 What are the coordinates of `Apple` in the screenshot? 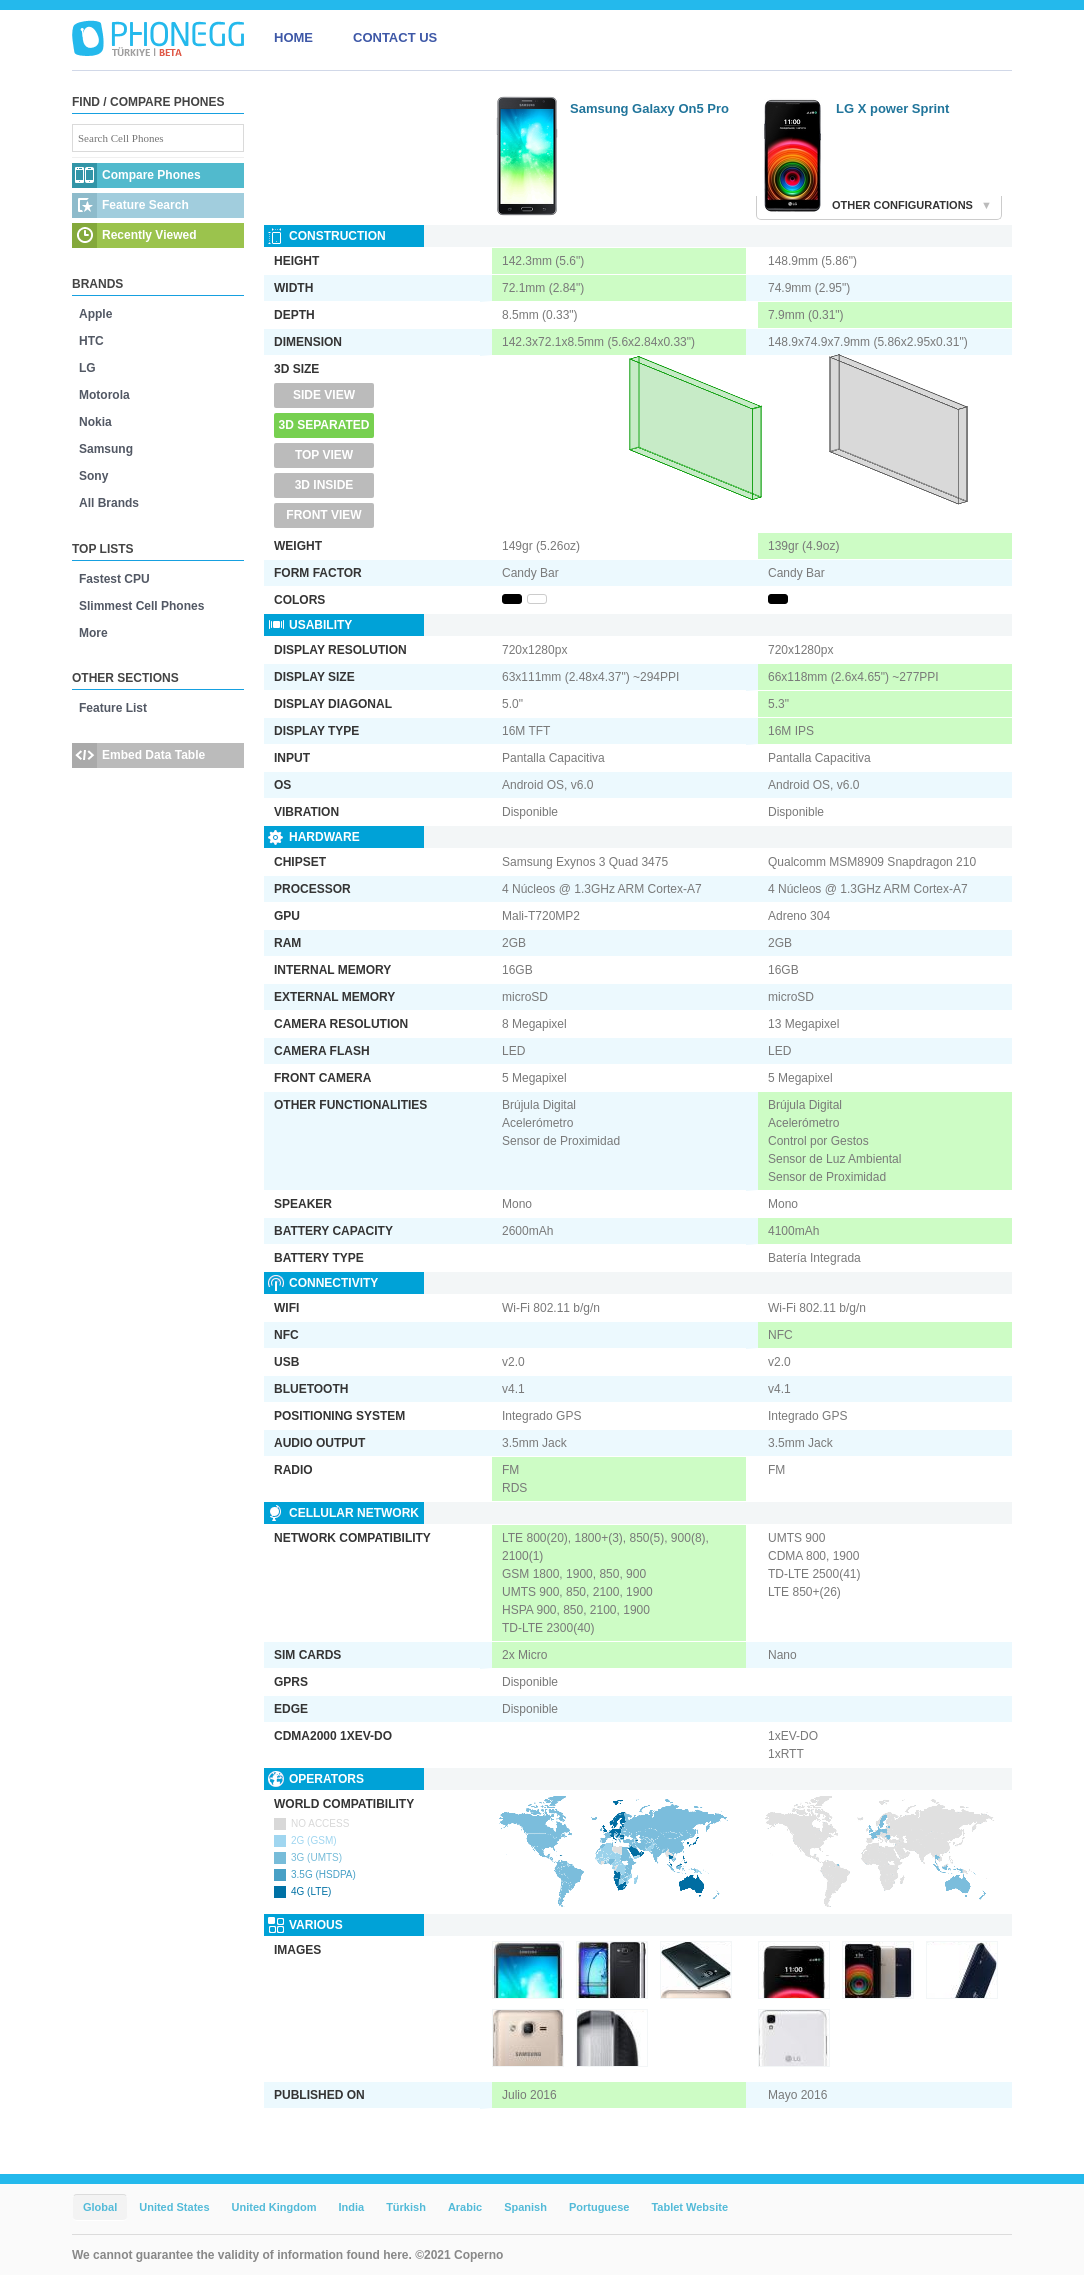 It's located at (95, 314).